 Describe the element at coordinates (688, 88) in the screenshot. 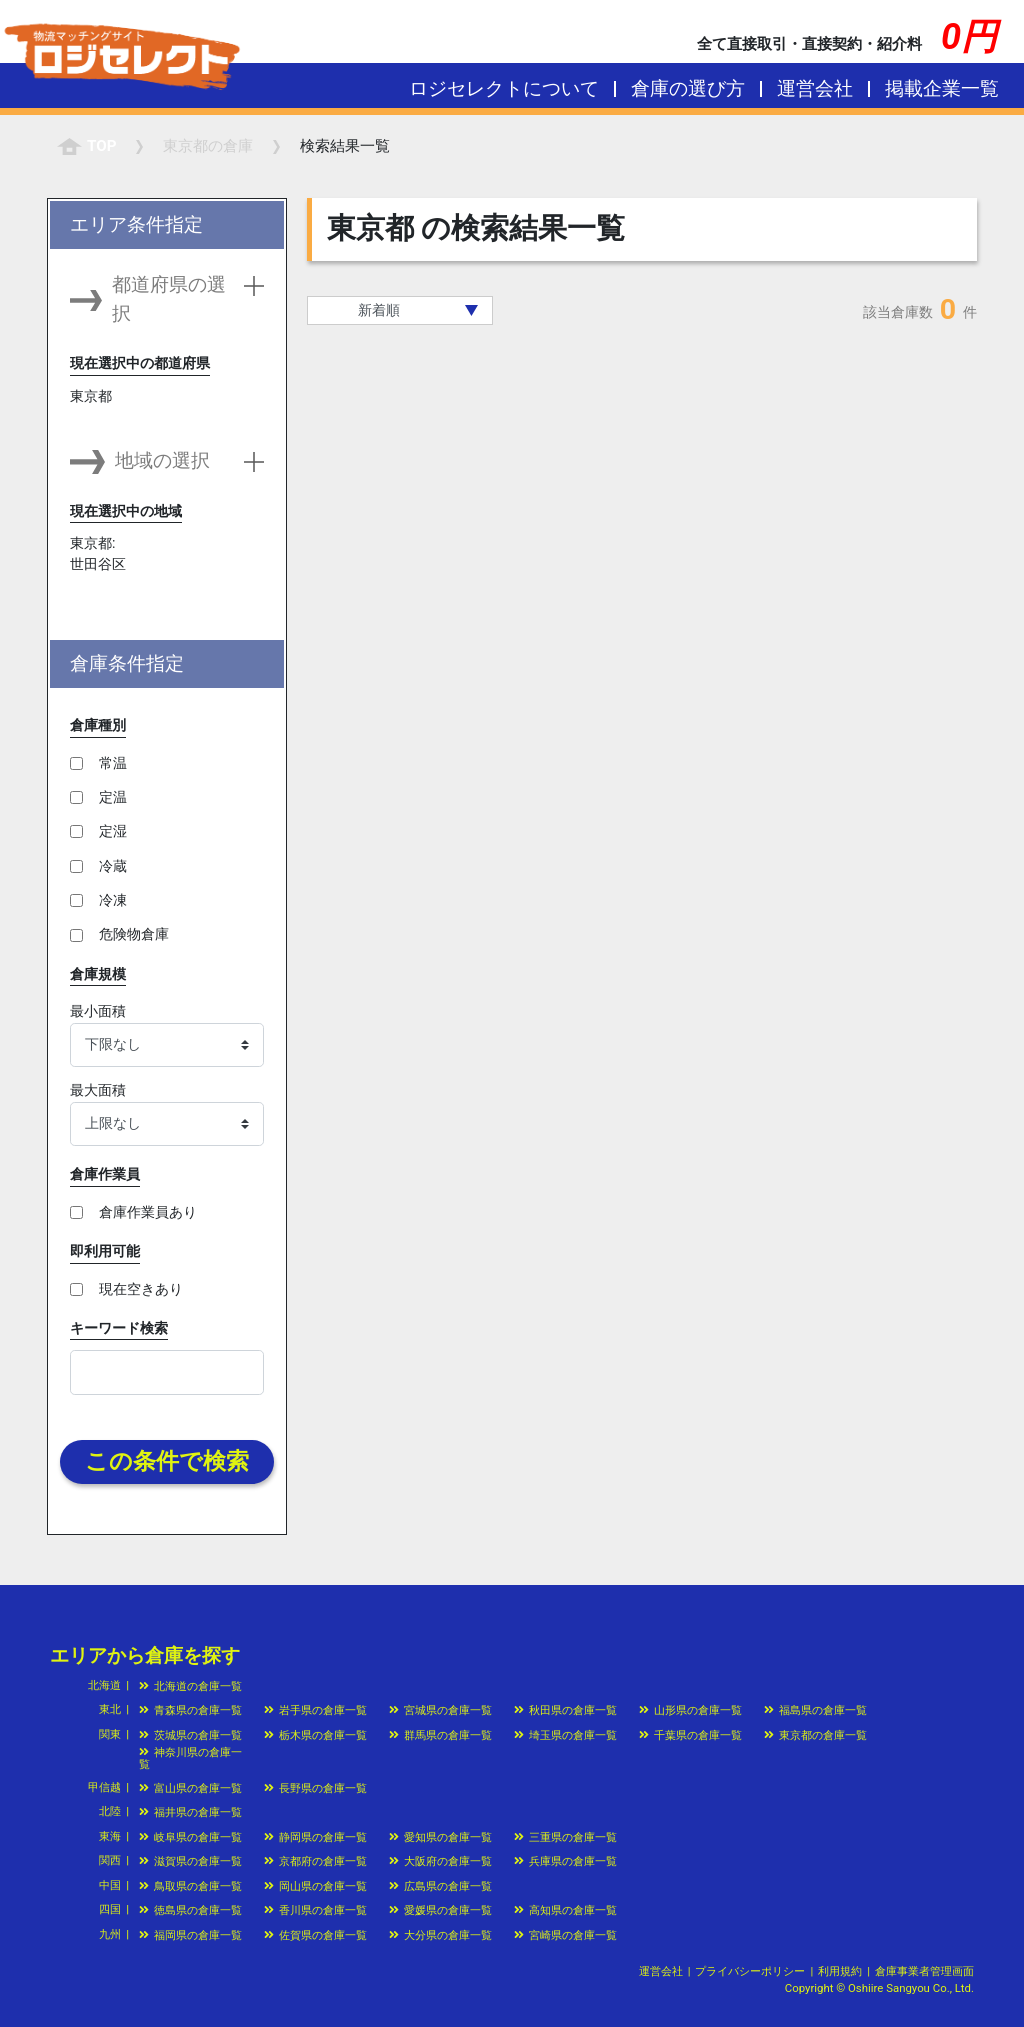

I see `倉庫の選び方` at that location.